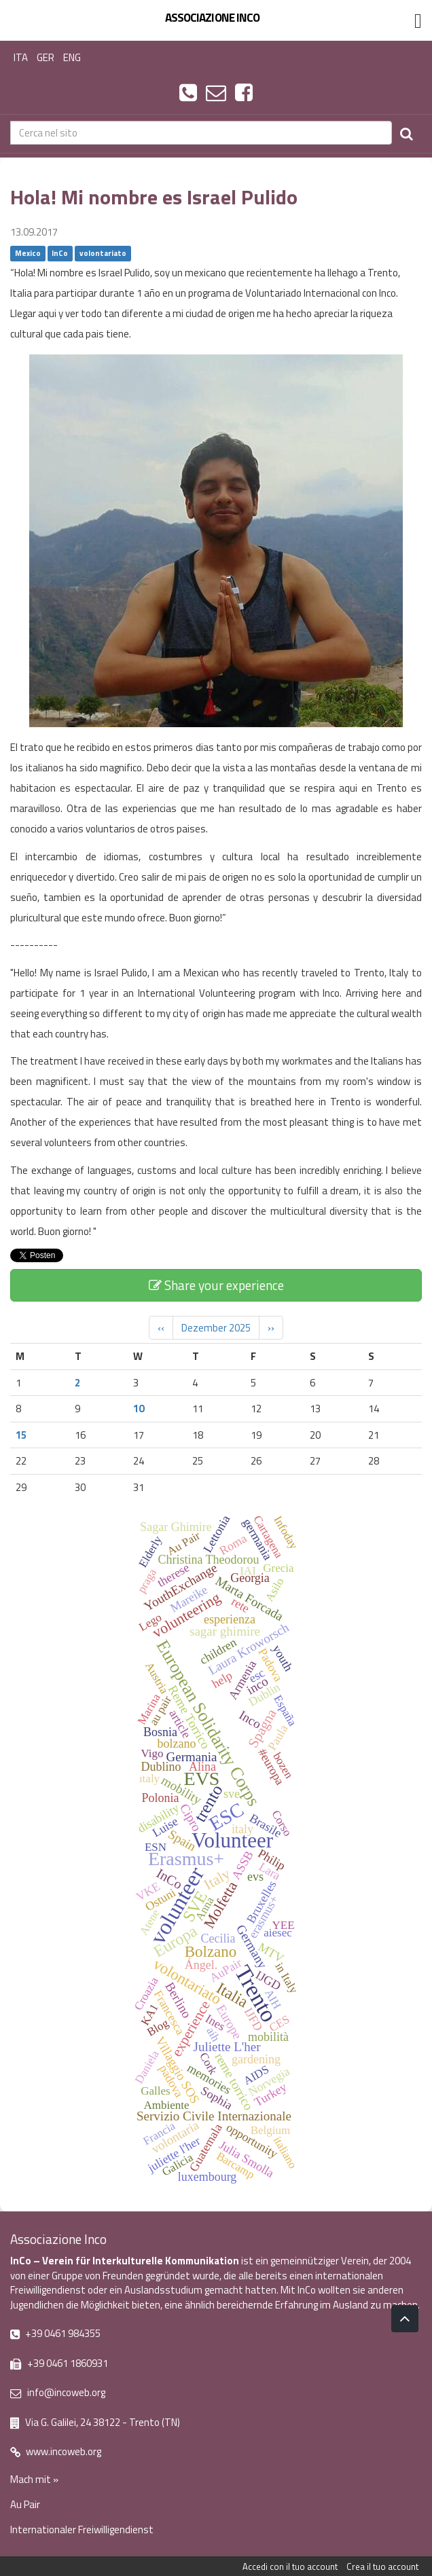 The height and width of the screenshot is (2576, 432). Describe the element at coordinates (138, 1408) in the screenshot. I see `10` at that location.